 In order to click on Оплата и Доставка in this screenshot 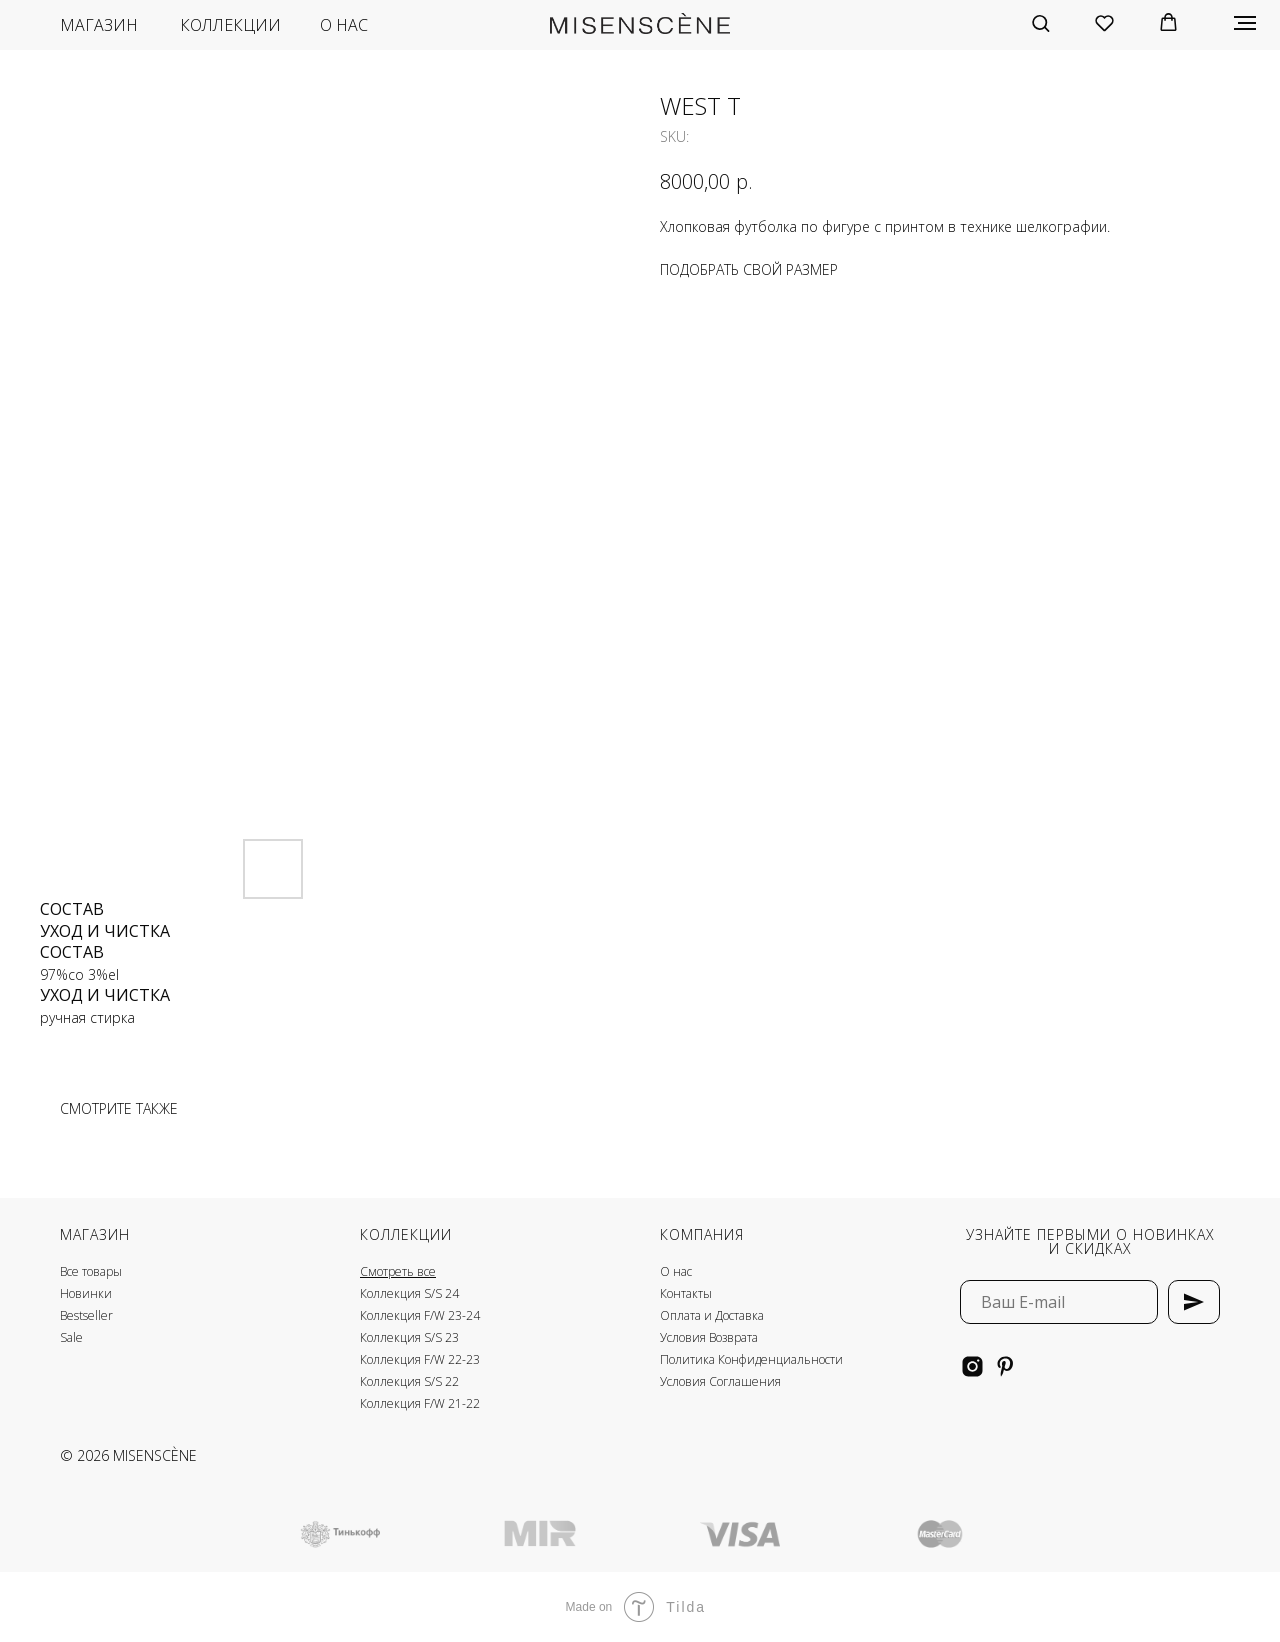, I will do `click(712, 1315)`.